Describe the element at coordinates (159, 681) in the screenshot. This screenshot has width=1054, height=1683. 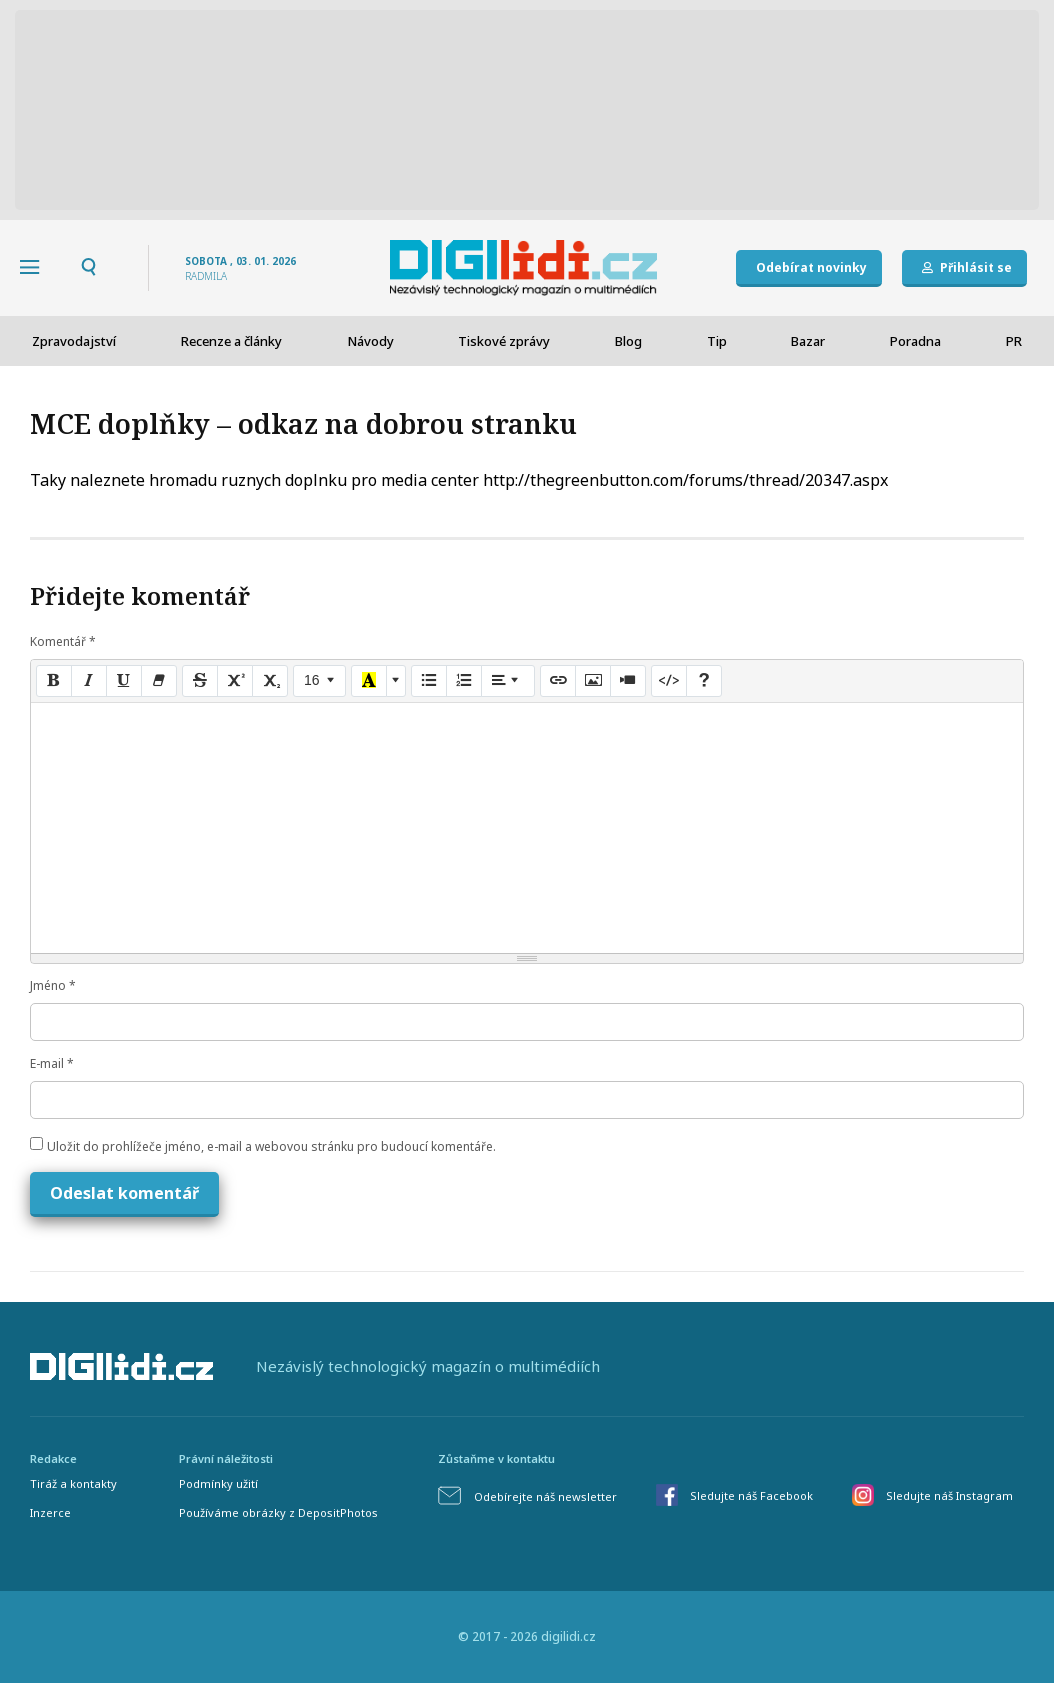
I see `[Remove Font Style (CTRL+\)]` at that location.